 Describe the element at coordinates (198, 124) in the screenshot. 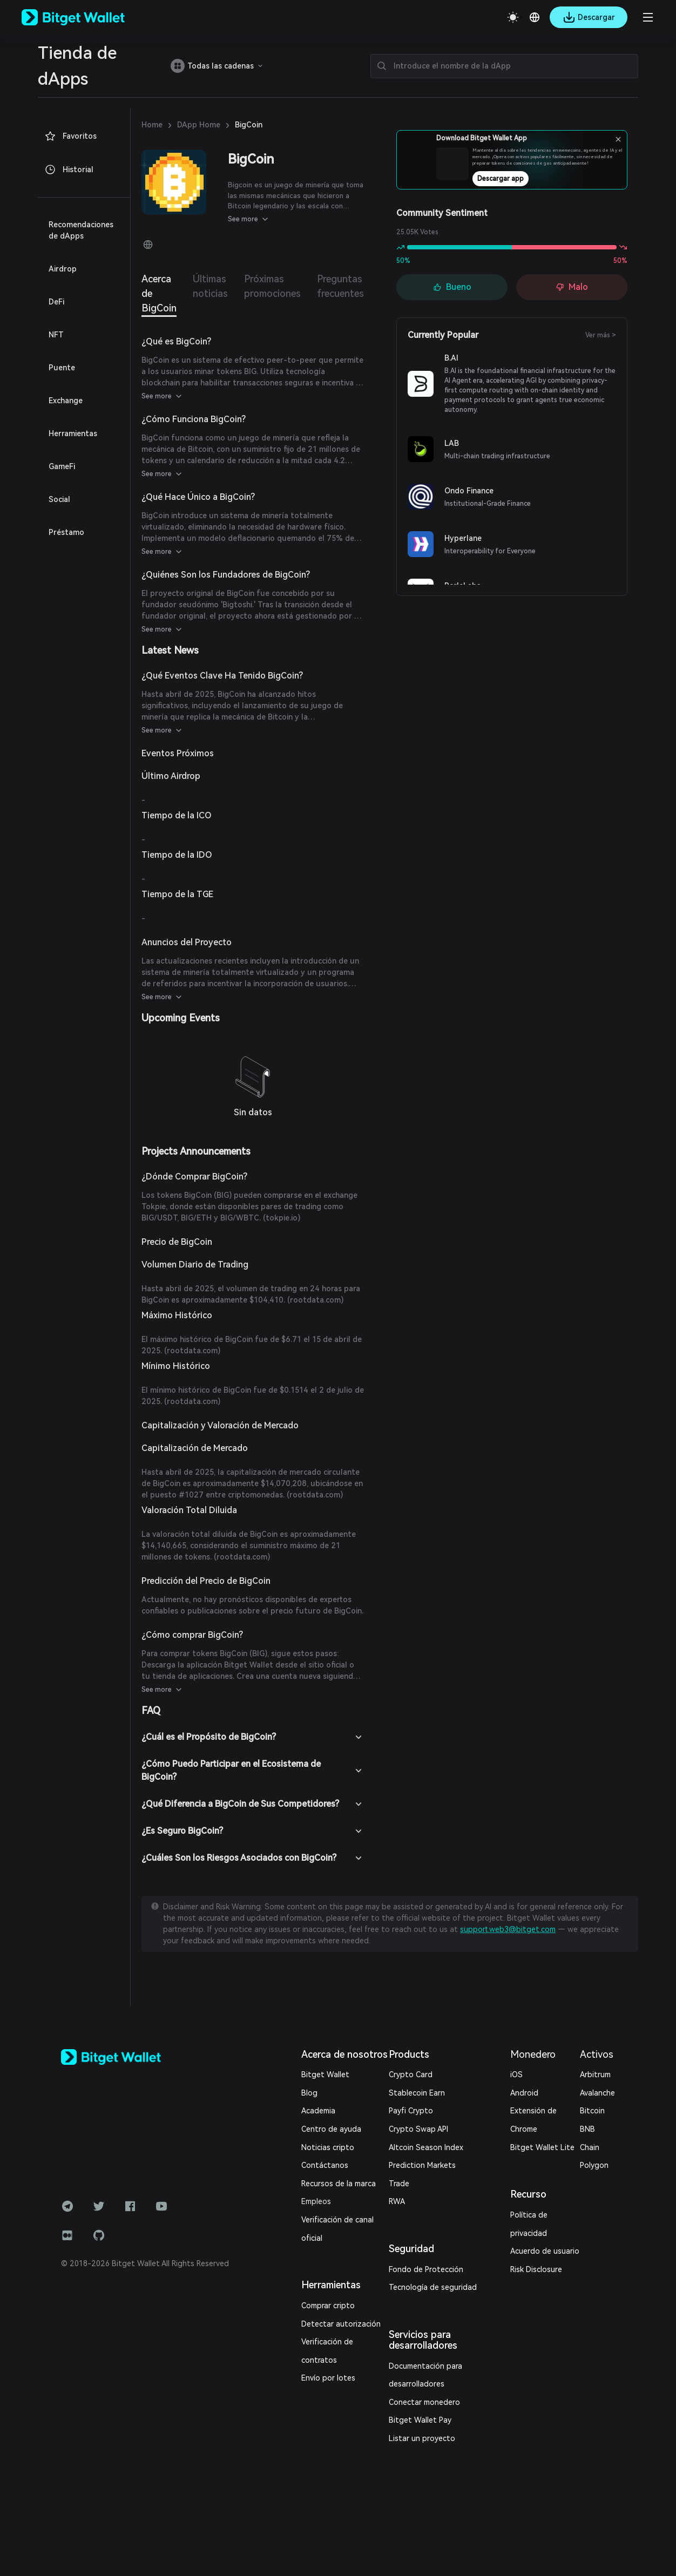

I see `DApp Home` at that location.